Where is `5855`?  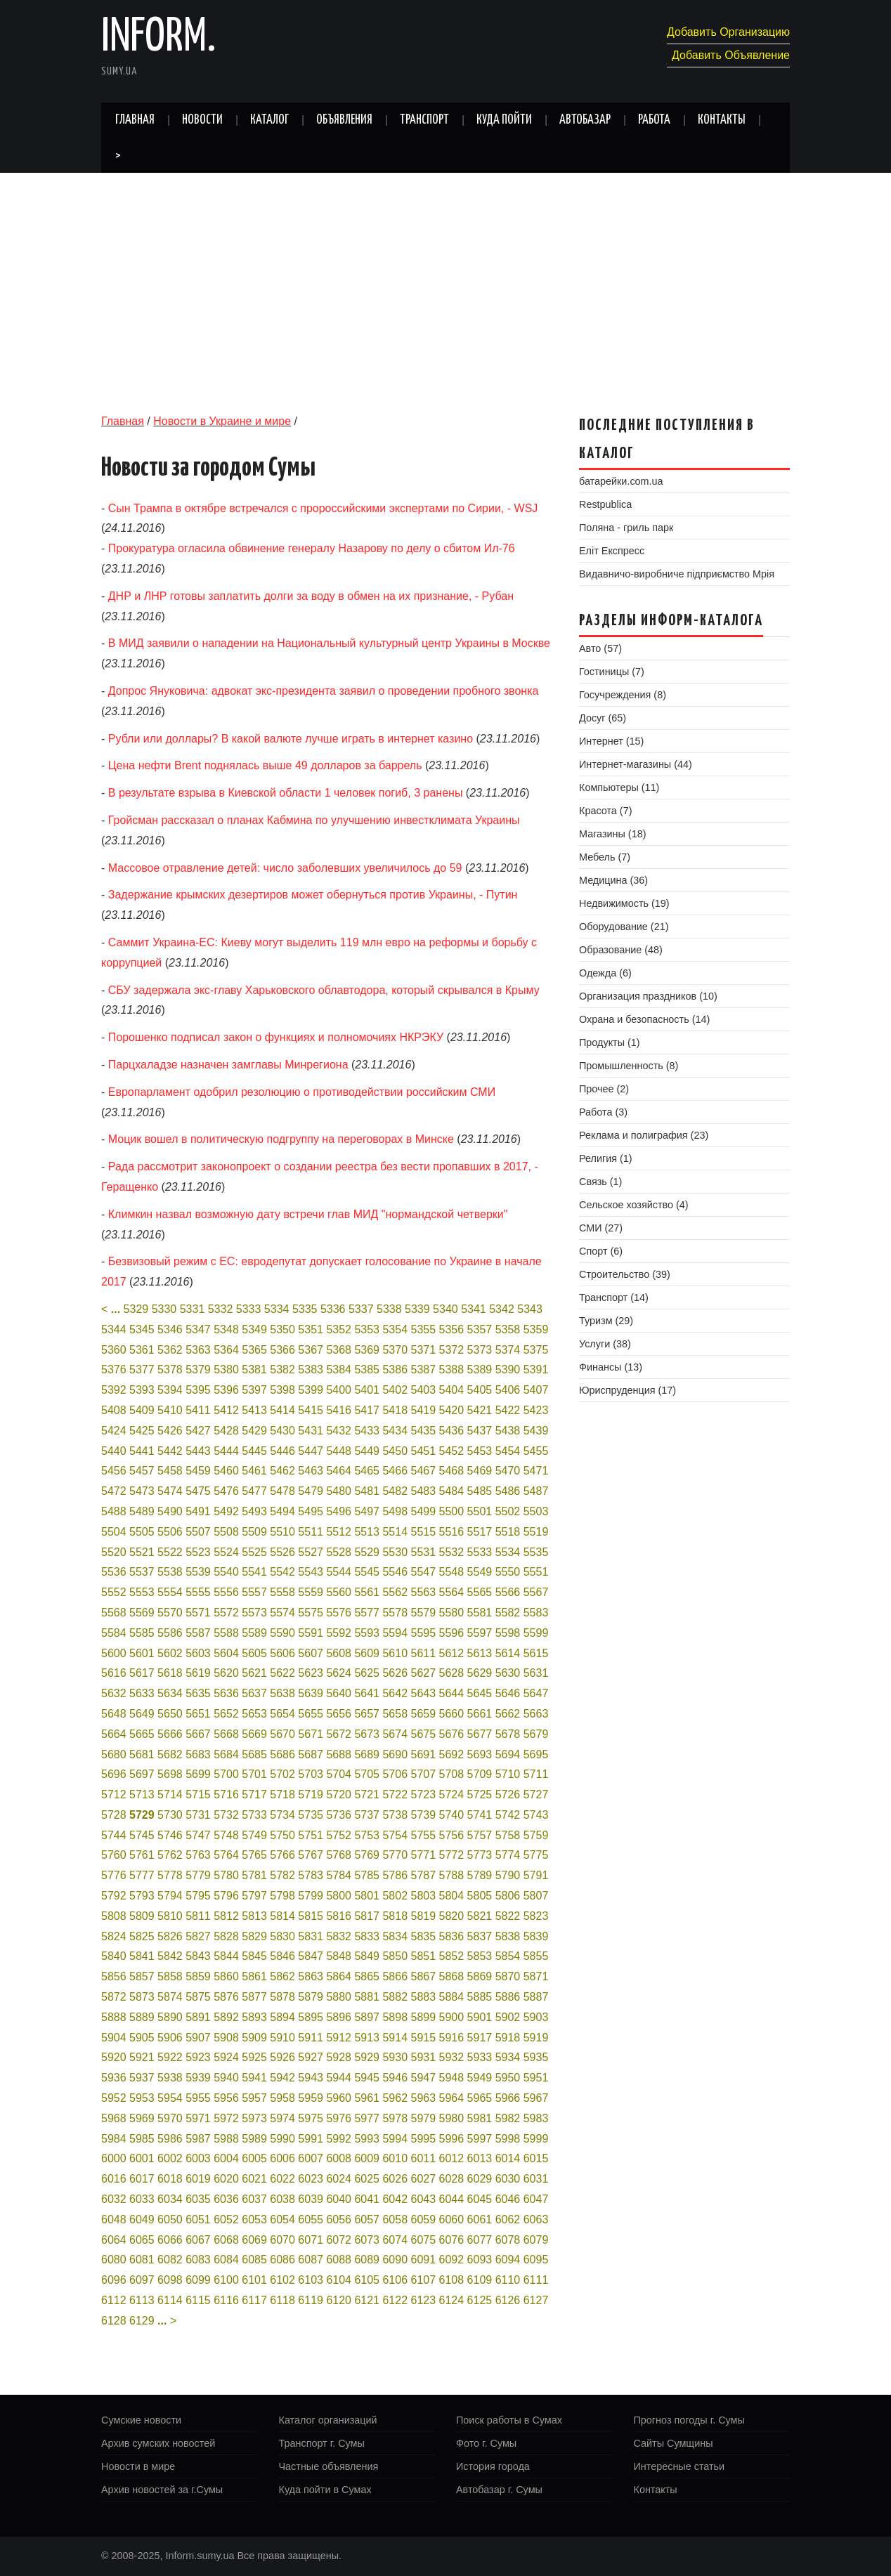 5855 is located at coordinates (536, 1956).